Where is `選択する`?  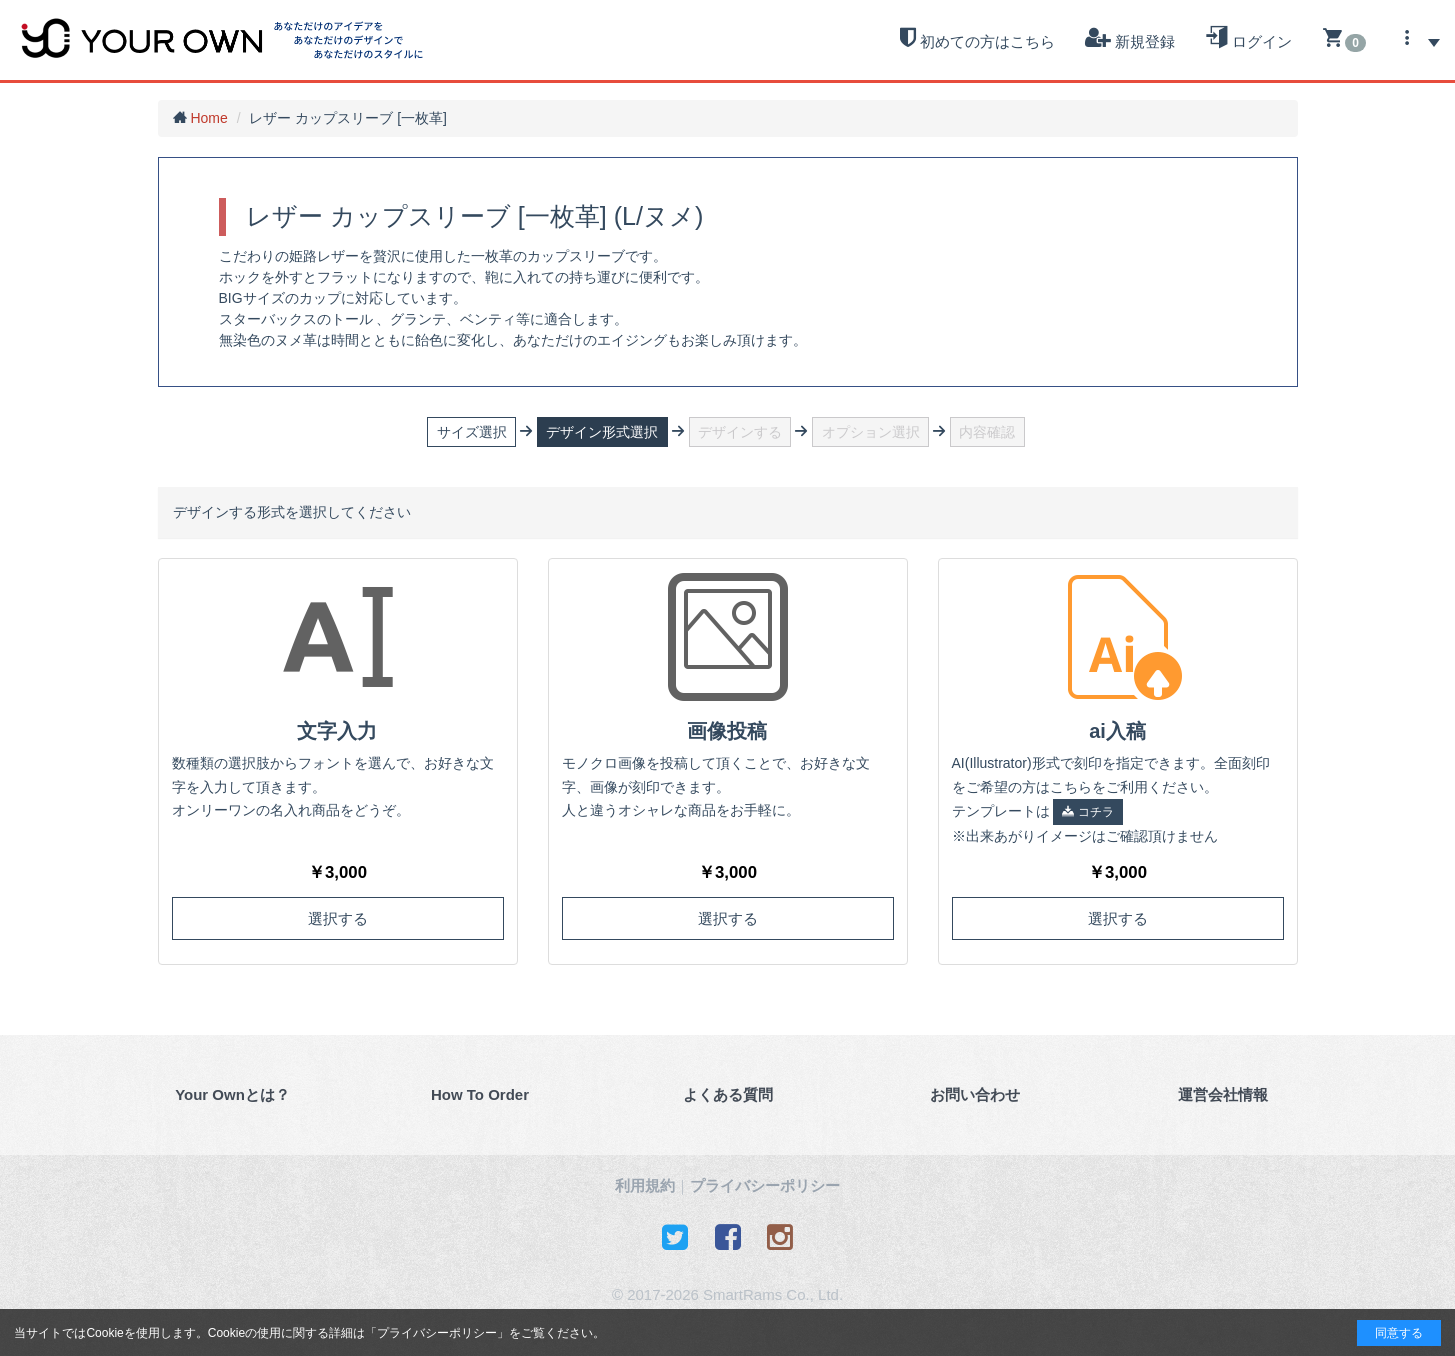 選択する is located at coordinates (338, 918).